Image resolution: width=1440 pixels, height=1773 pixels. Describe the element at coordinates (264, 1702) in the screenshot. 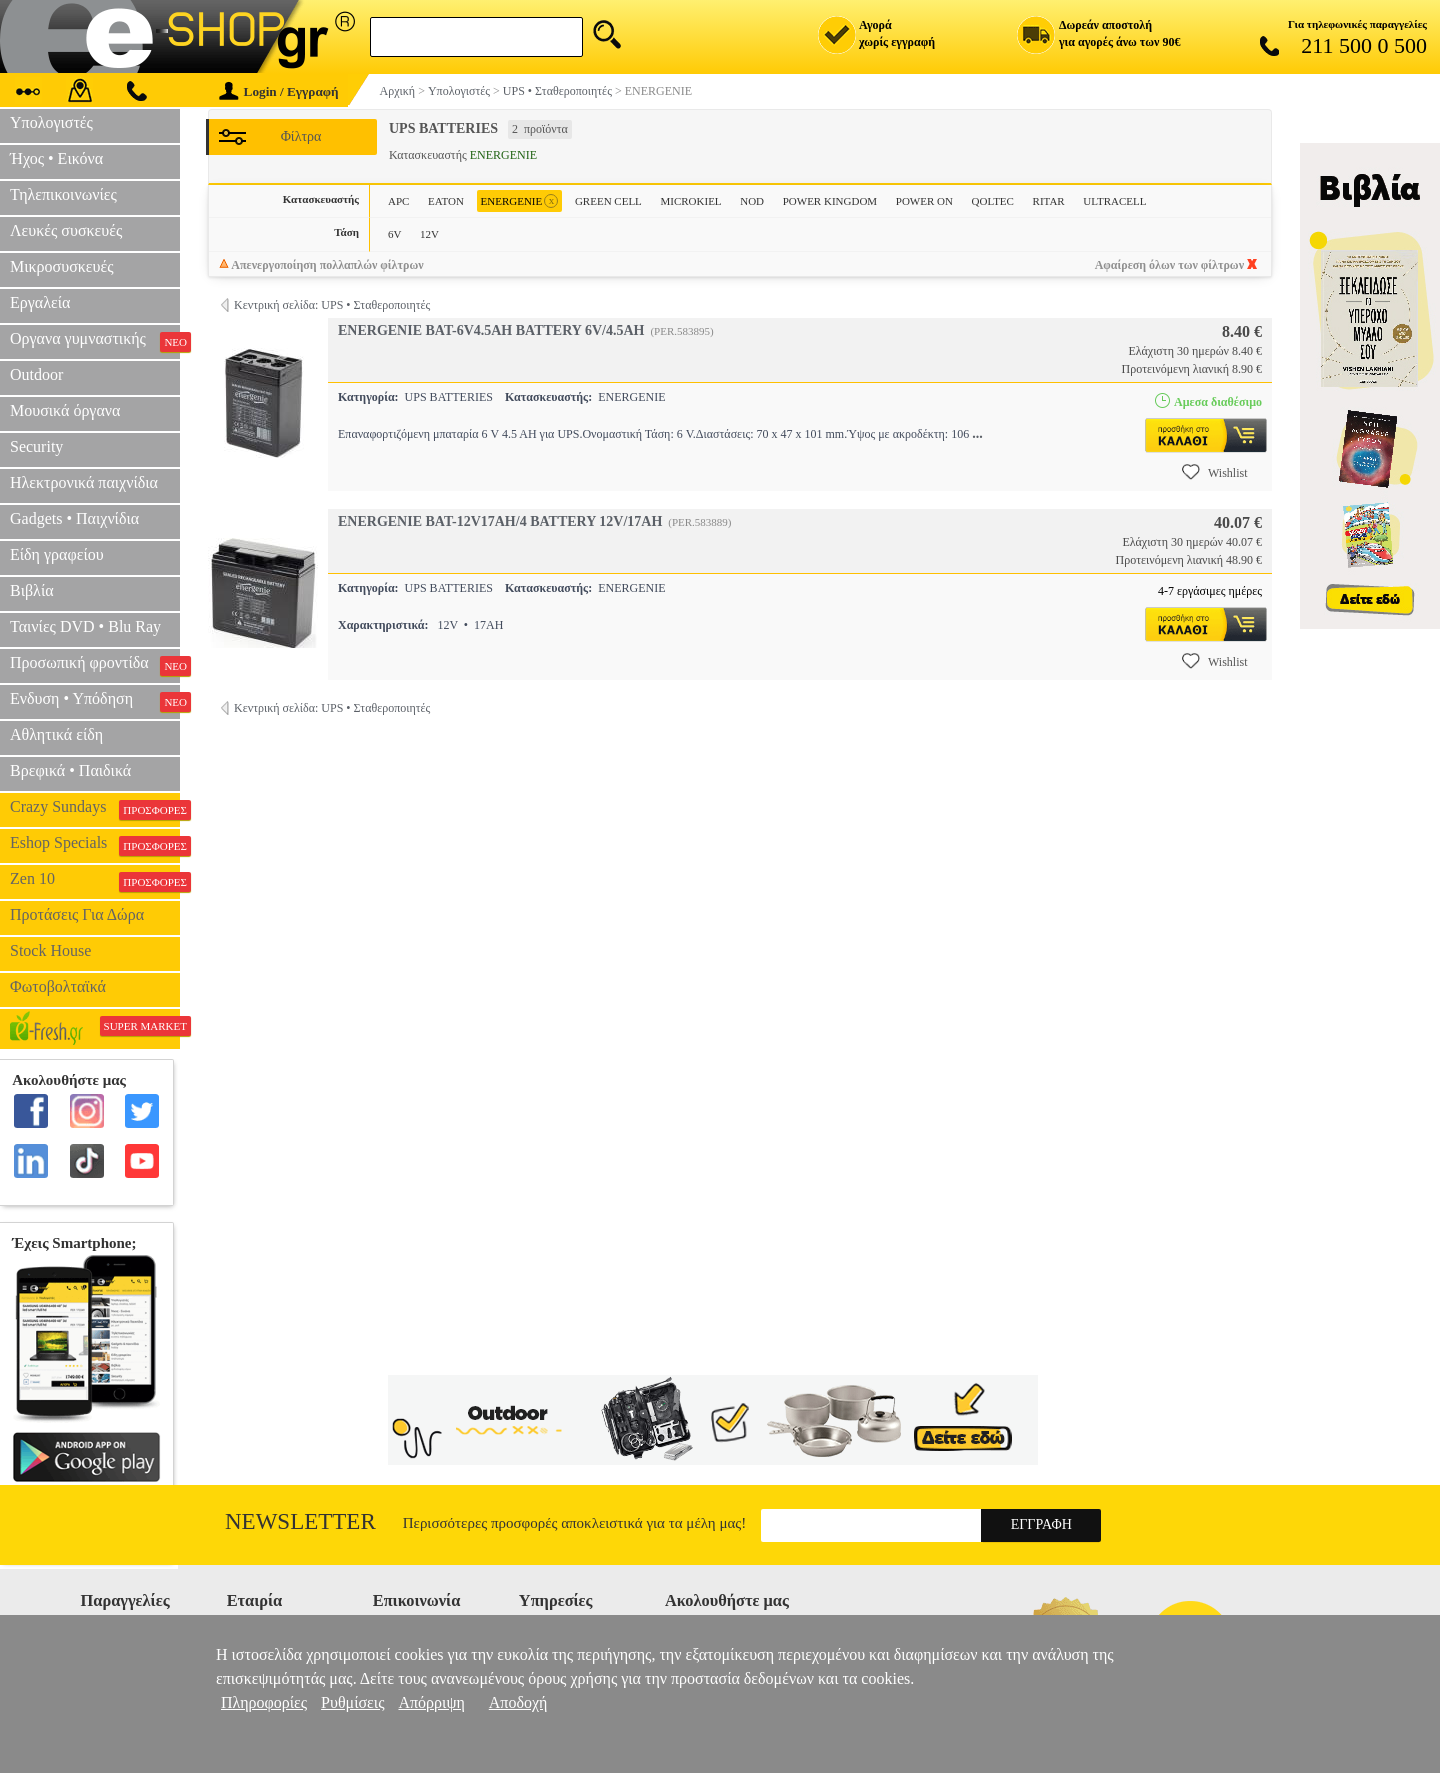

I see `Πληροφορίες` at that location.